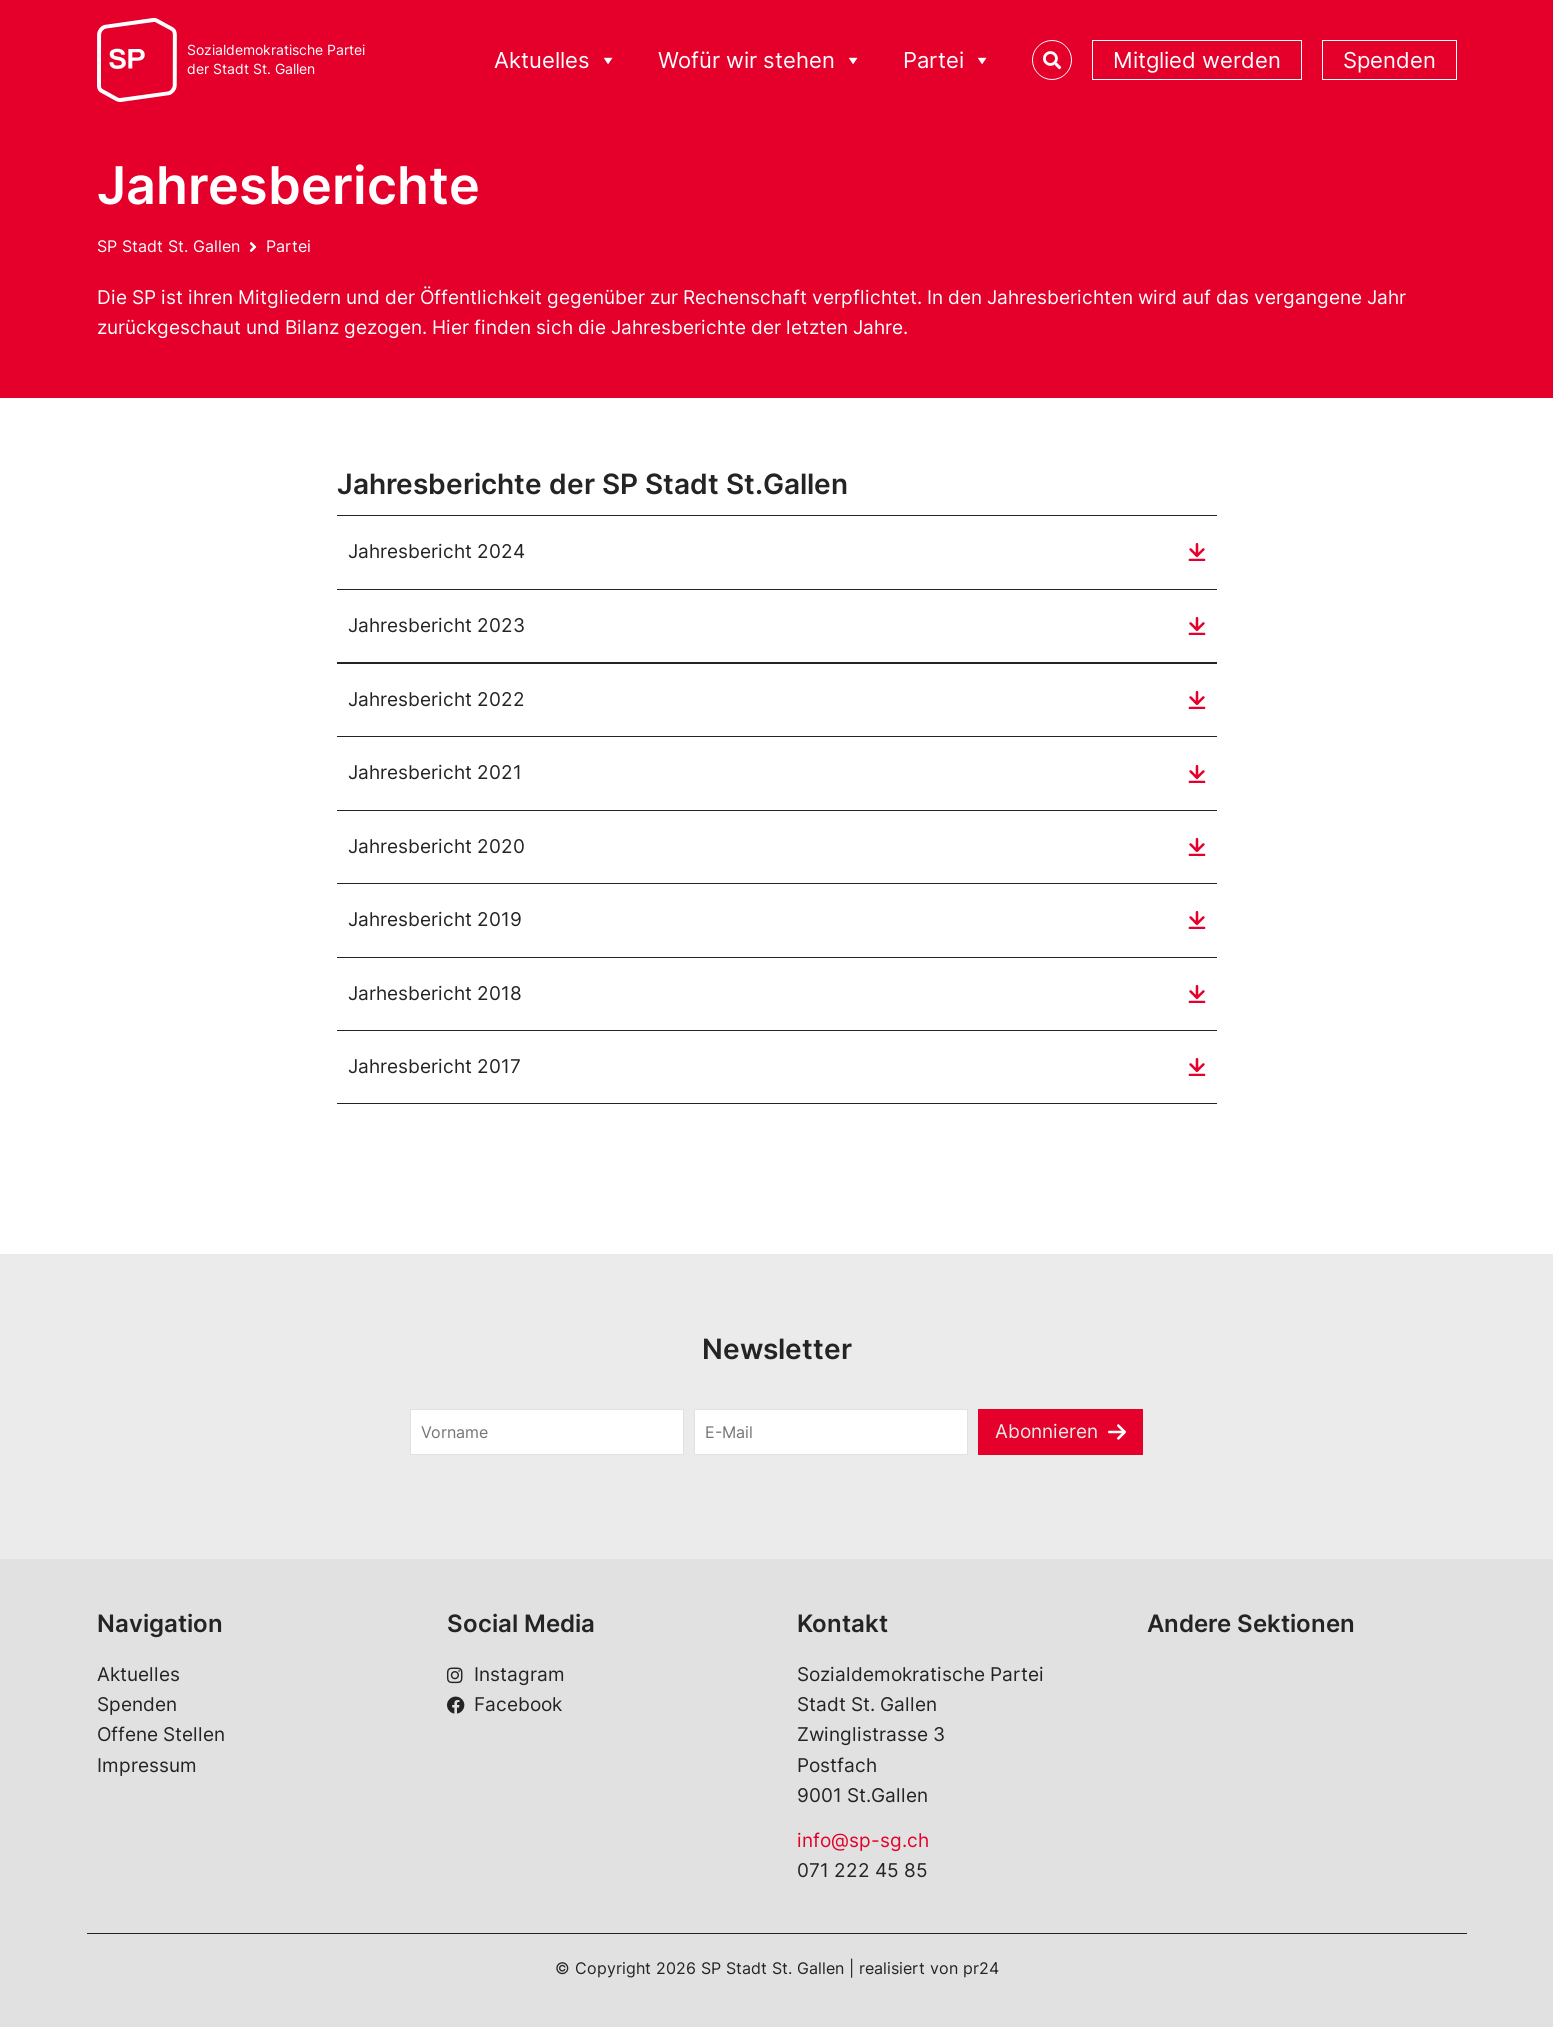 This screenshot has height=2027, width=1553. What do you see at coordinates (436, 846) in the screenshot?
I see `Jahresbericht 2020` at bounding box center [436, 846].